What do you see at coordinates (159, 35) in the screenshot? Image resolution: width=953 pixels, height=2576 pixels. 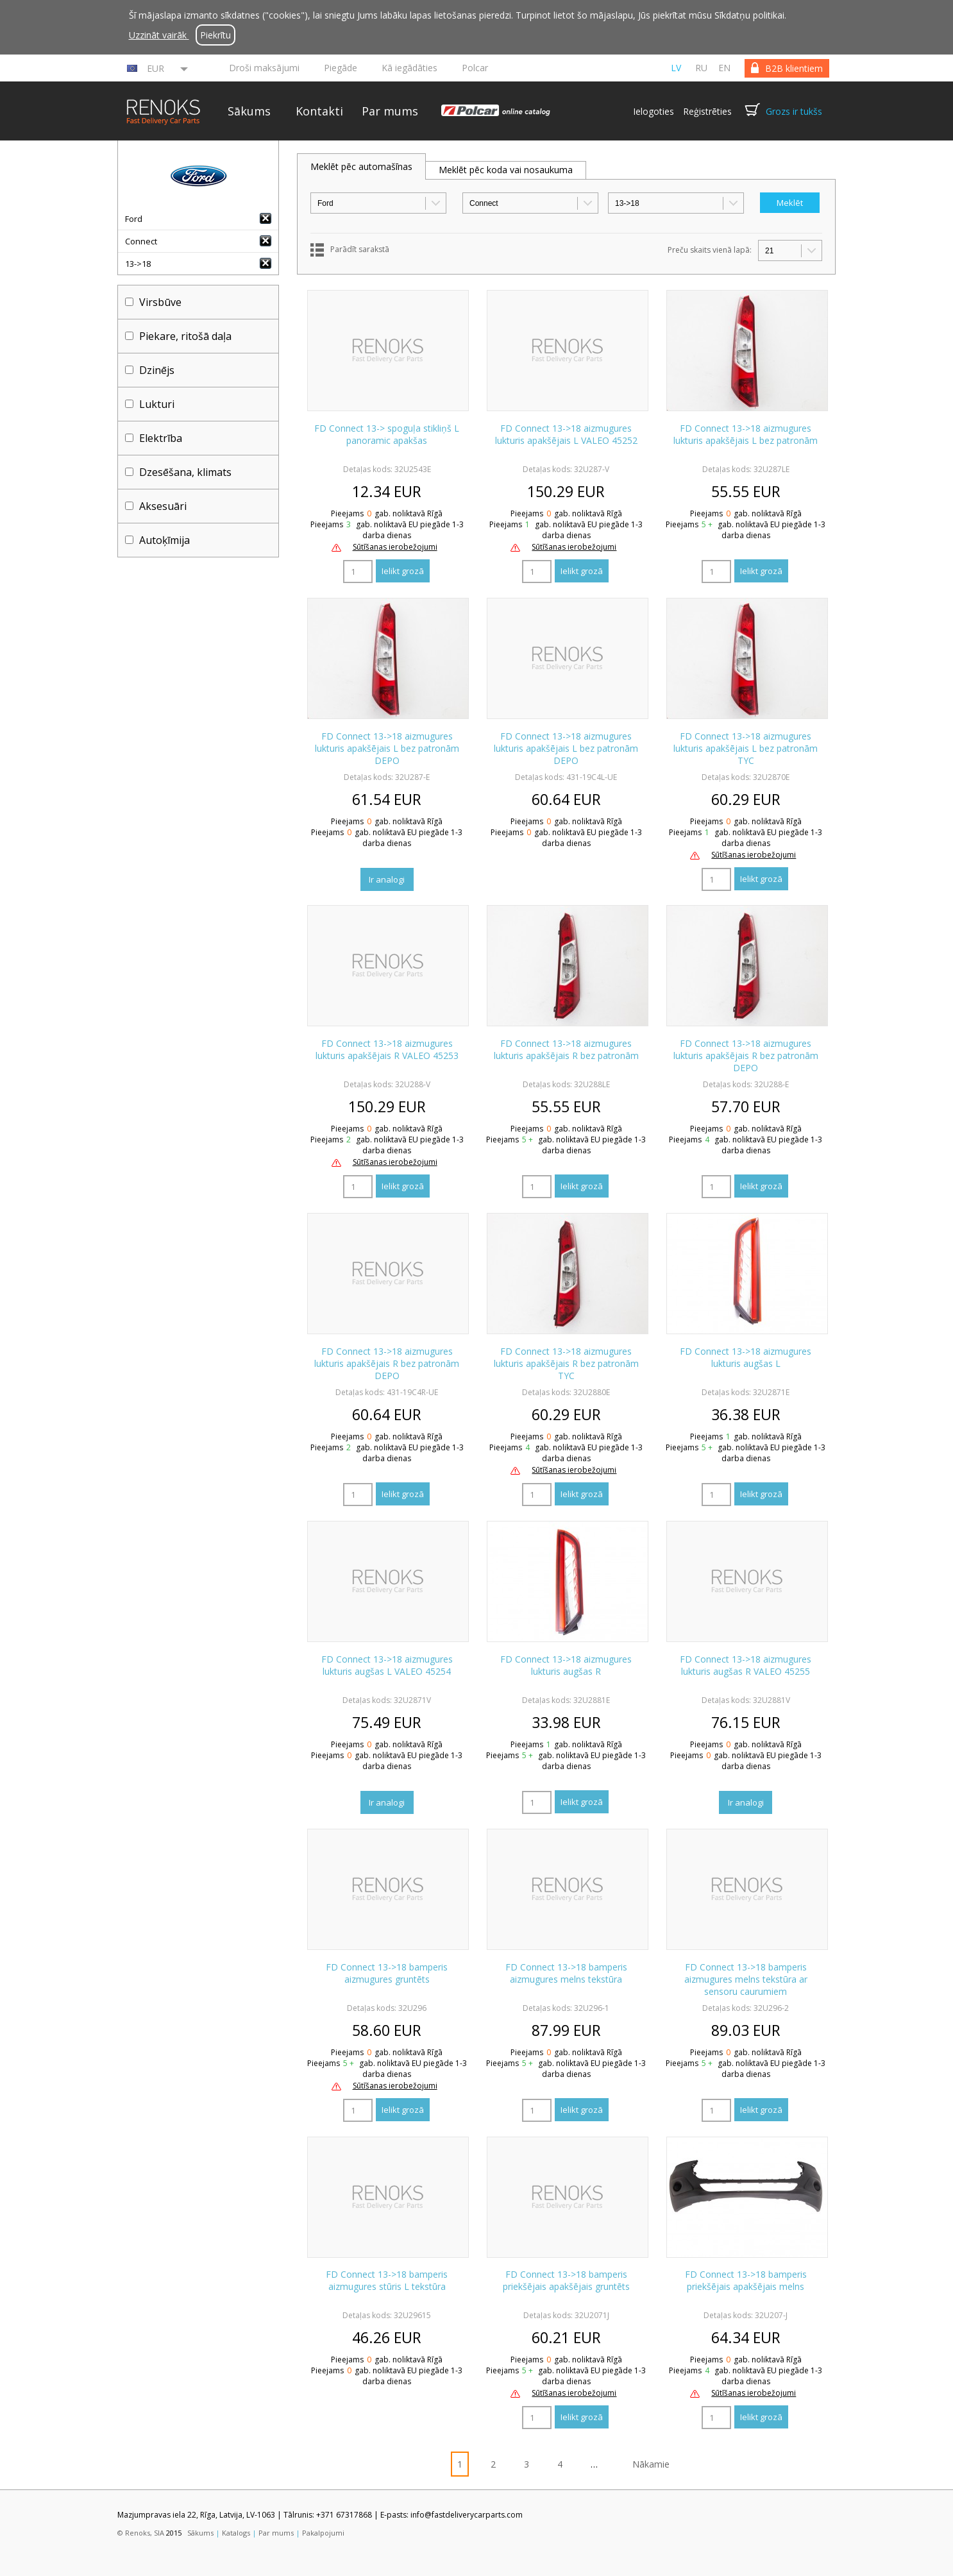 I see `Uzzināt vairāk` at bounding box center [159, 35].